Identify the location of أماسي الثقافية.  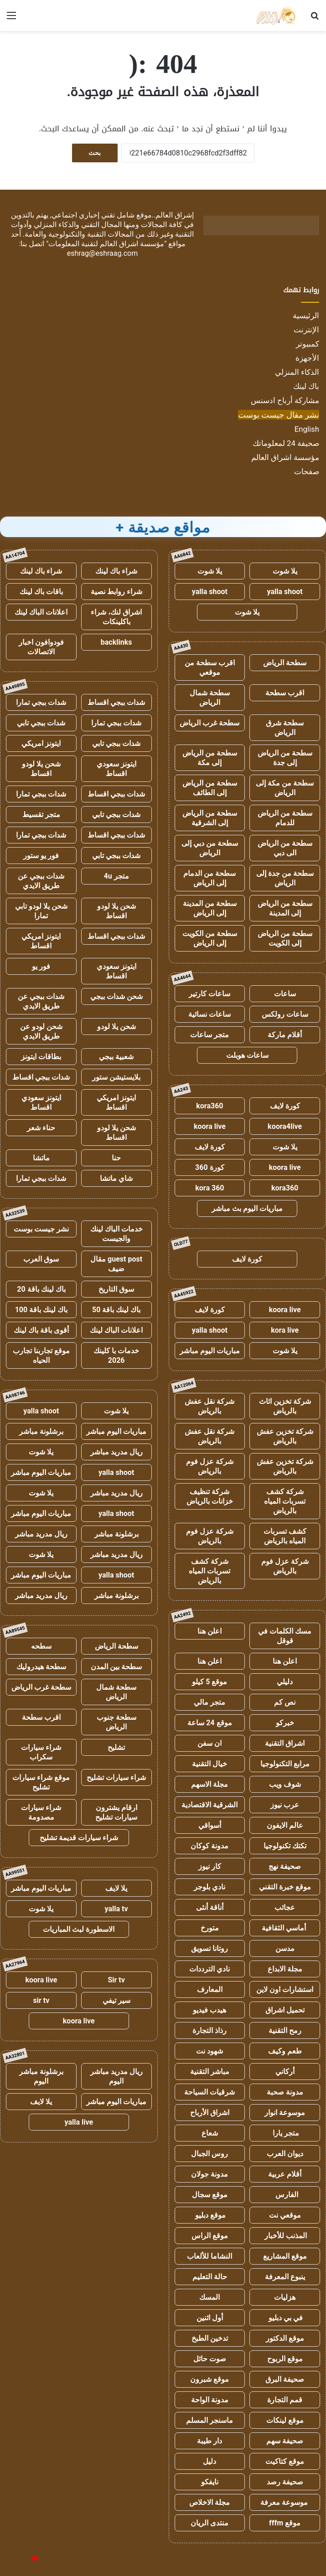
(285, 1928).